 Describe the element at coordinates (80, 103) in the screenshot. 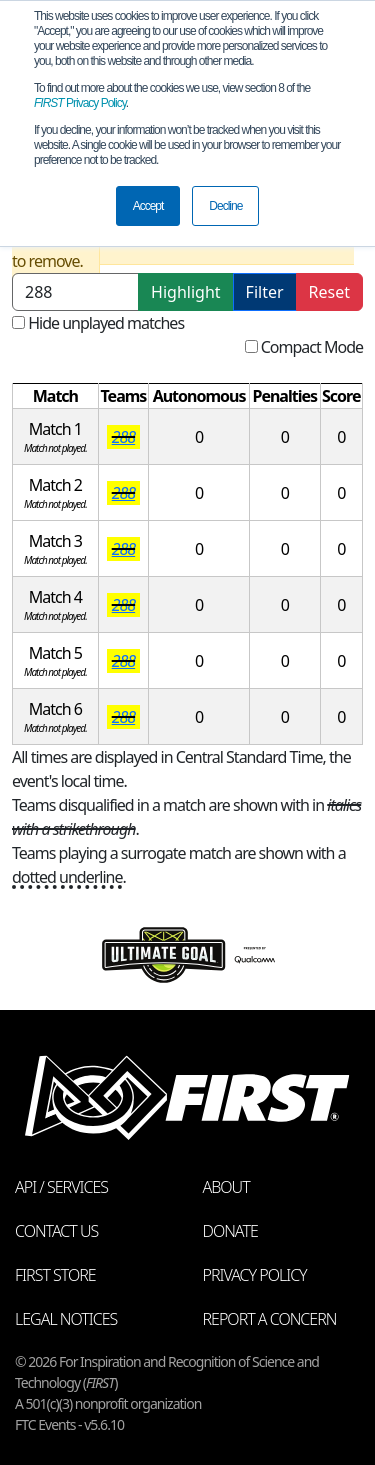

I see `Privacy Policy` at that location.